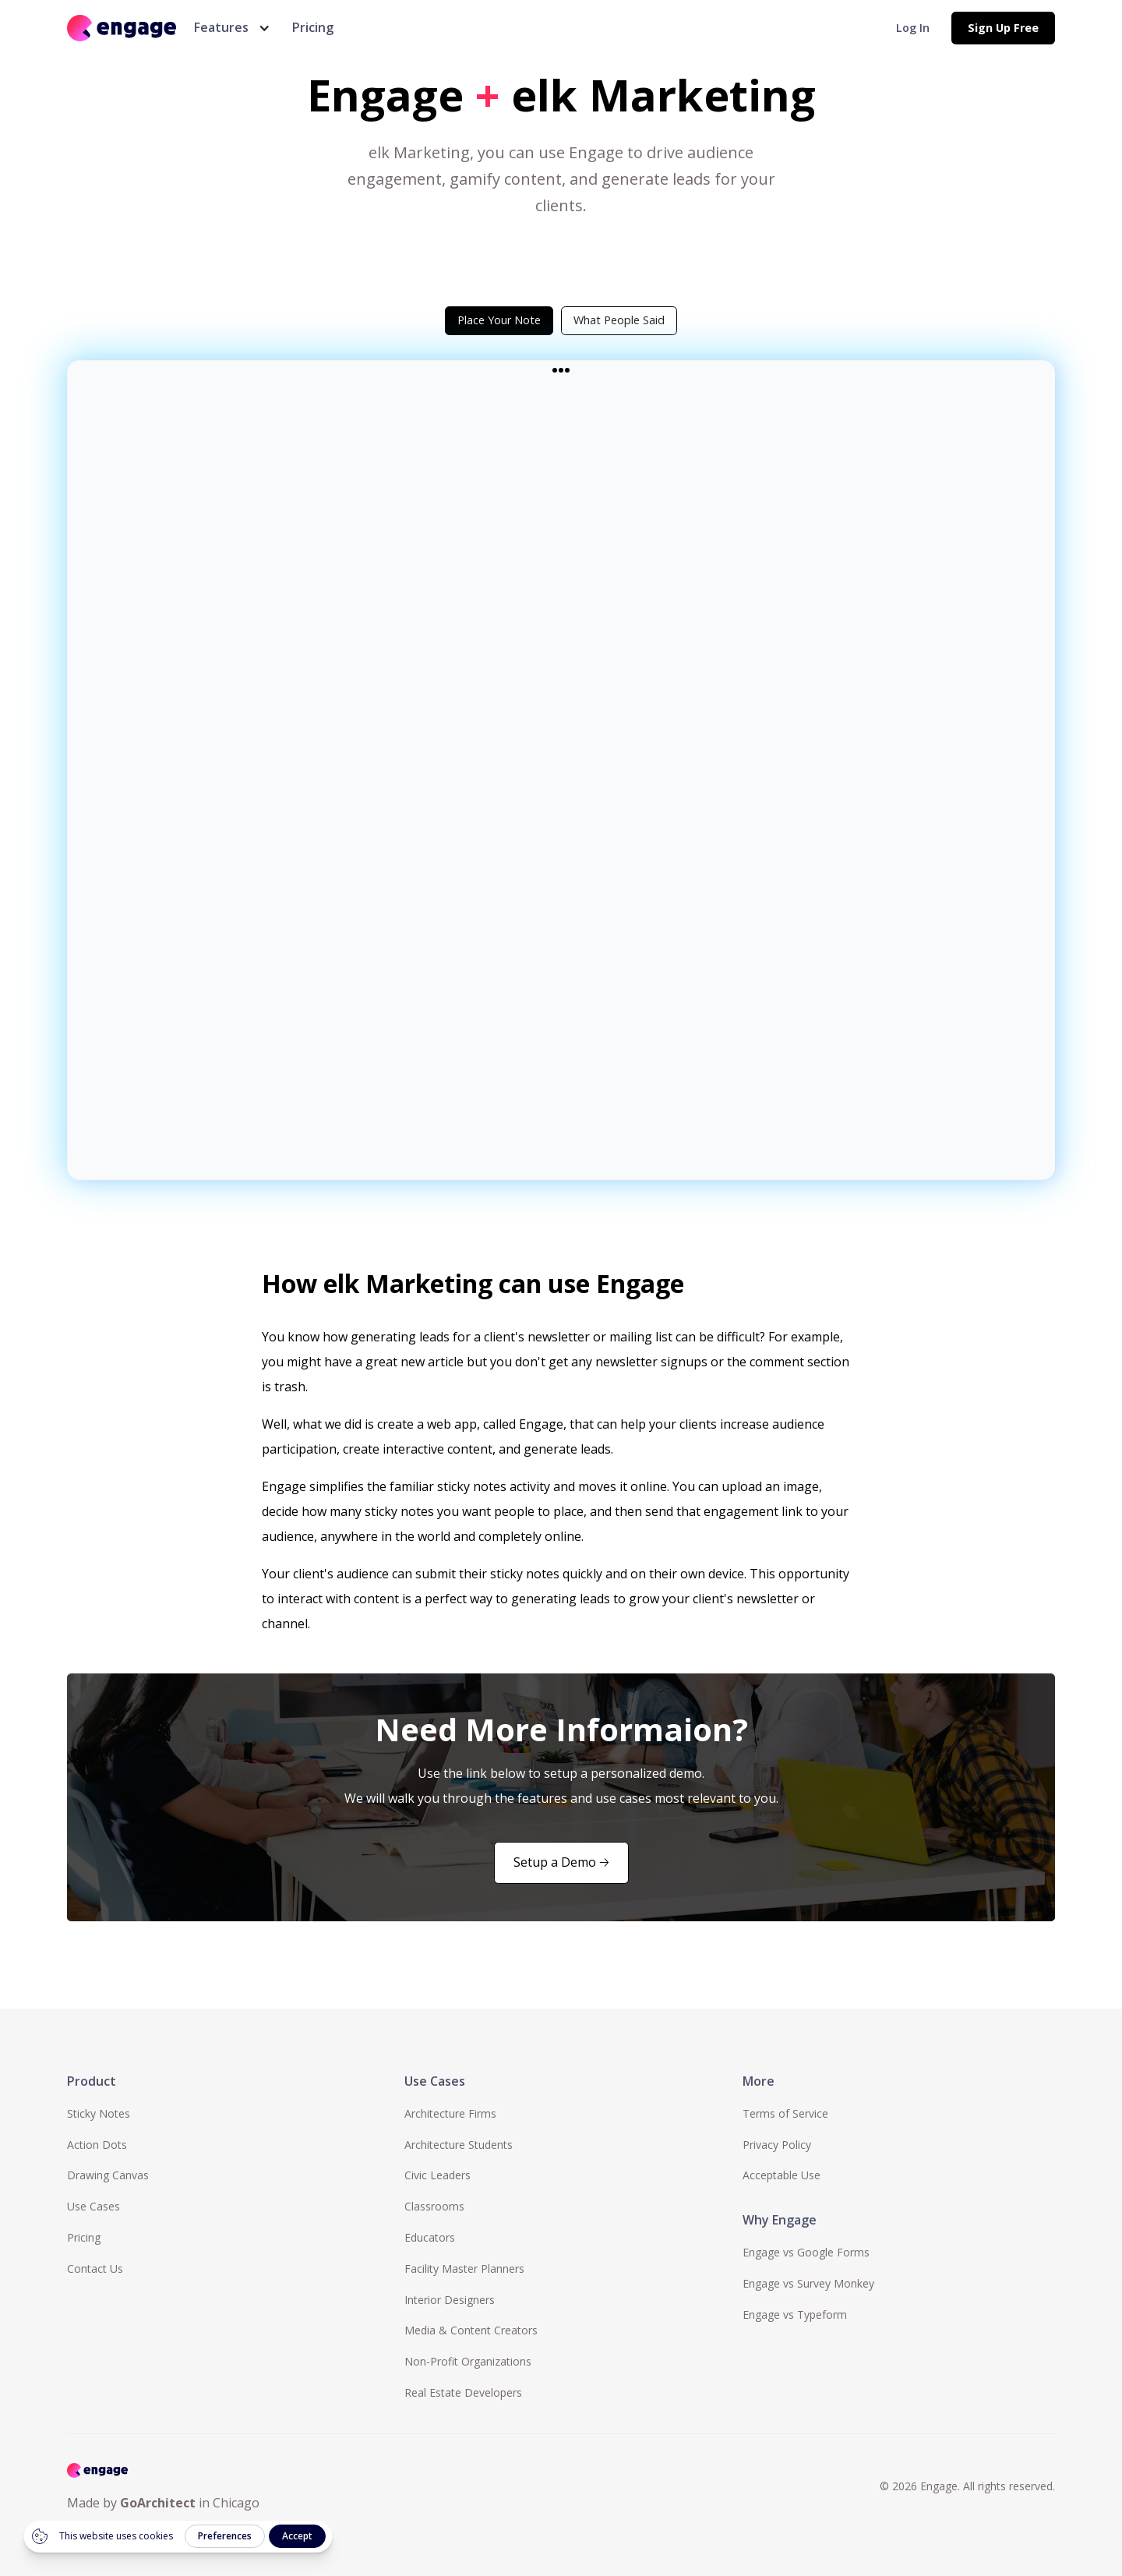 The width and height of the screenshot is (1122, 2576). I want to click on Interior Designers, so click(449, 2299).